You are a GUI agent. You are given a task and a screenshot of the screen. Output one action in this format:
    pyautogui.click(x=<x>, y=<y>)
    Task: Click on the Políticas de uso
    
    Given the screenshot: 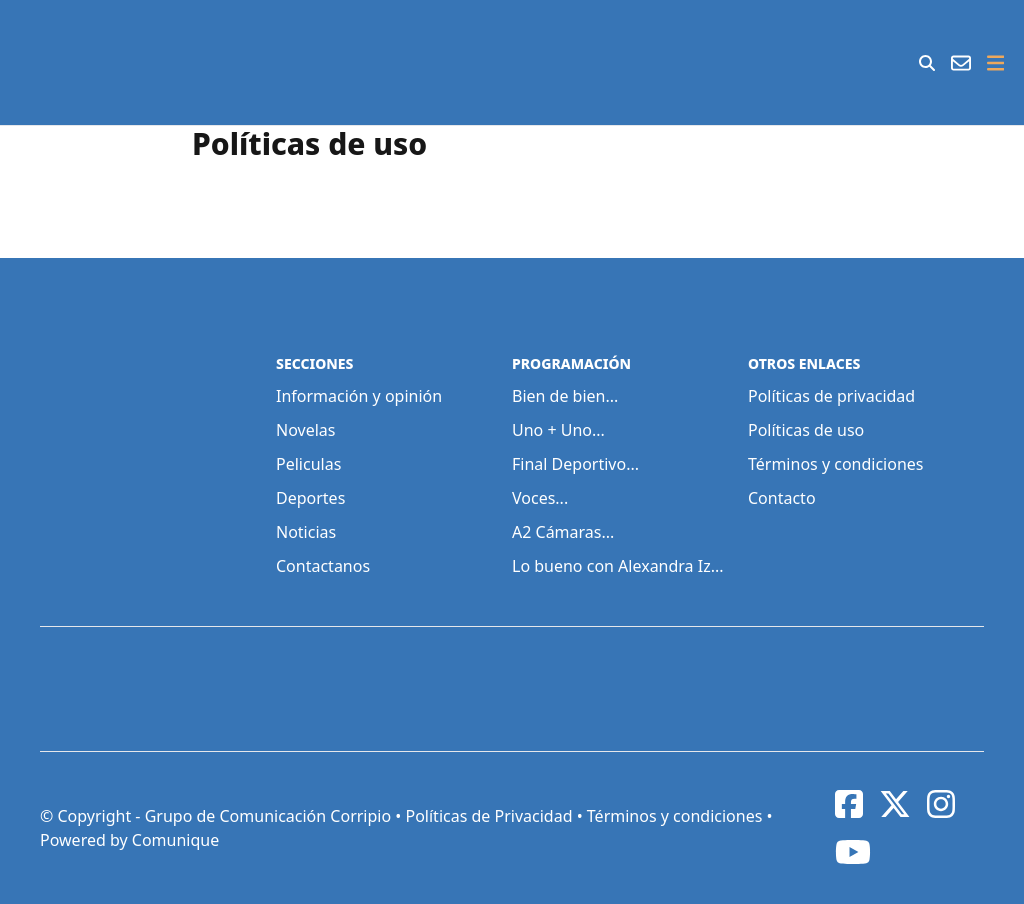 What is the action you would take?
    pyautogui.click(x=806, y=430)
    